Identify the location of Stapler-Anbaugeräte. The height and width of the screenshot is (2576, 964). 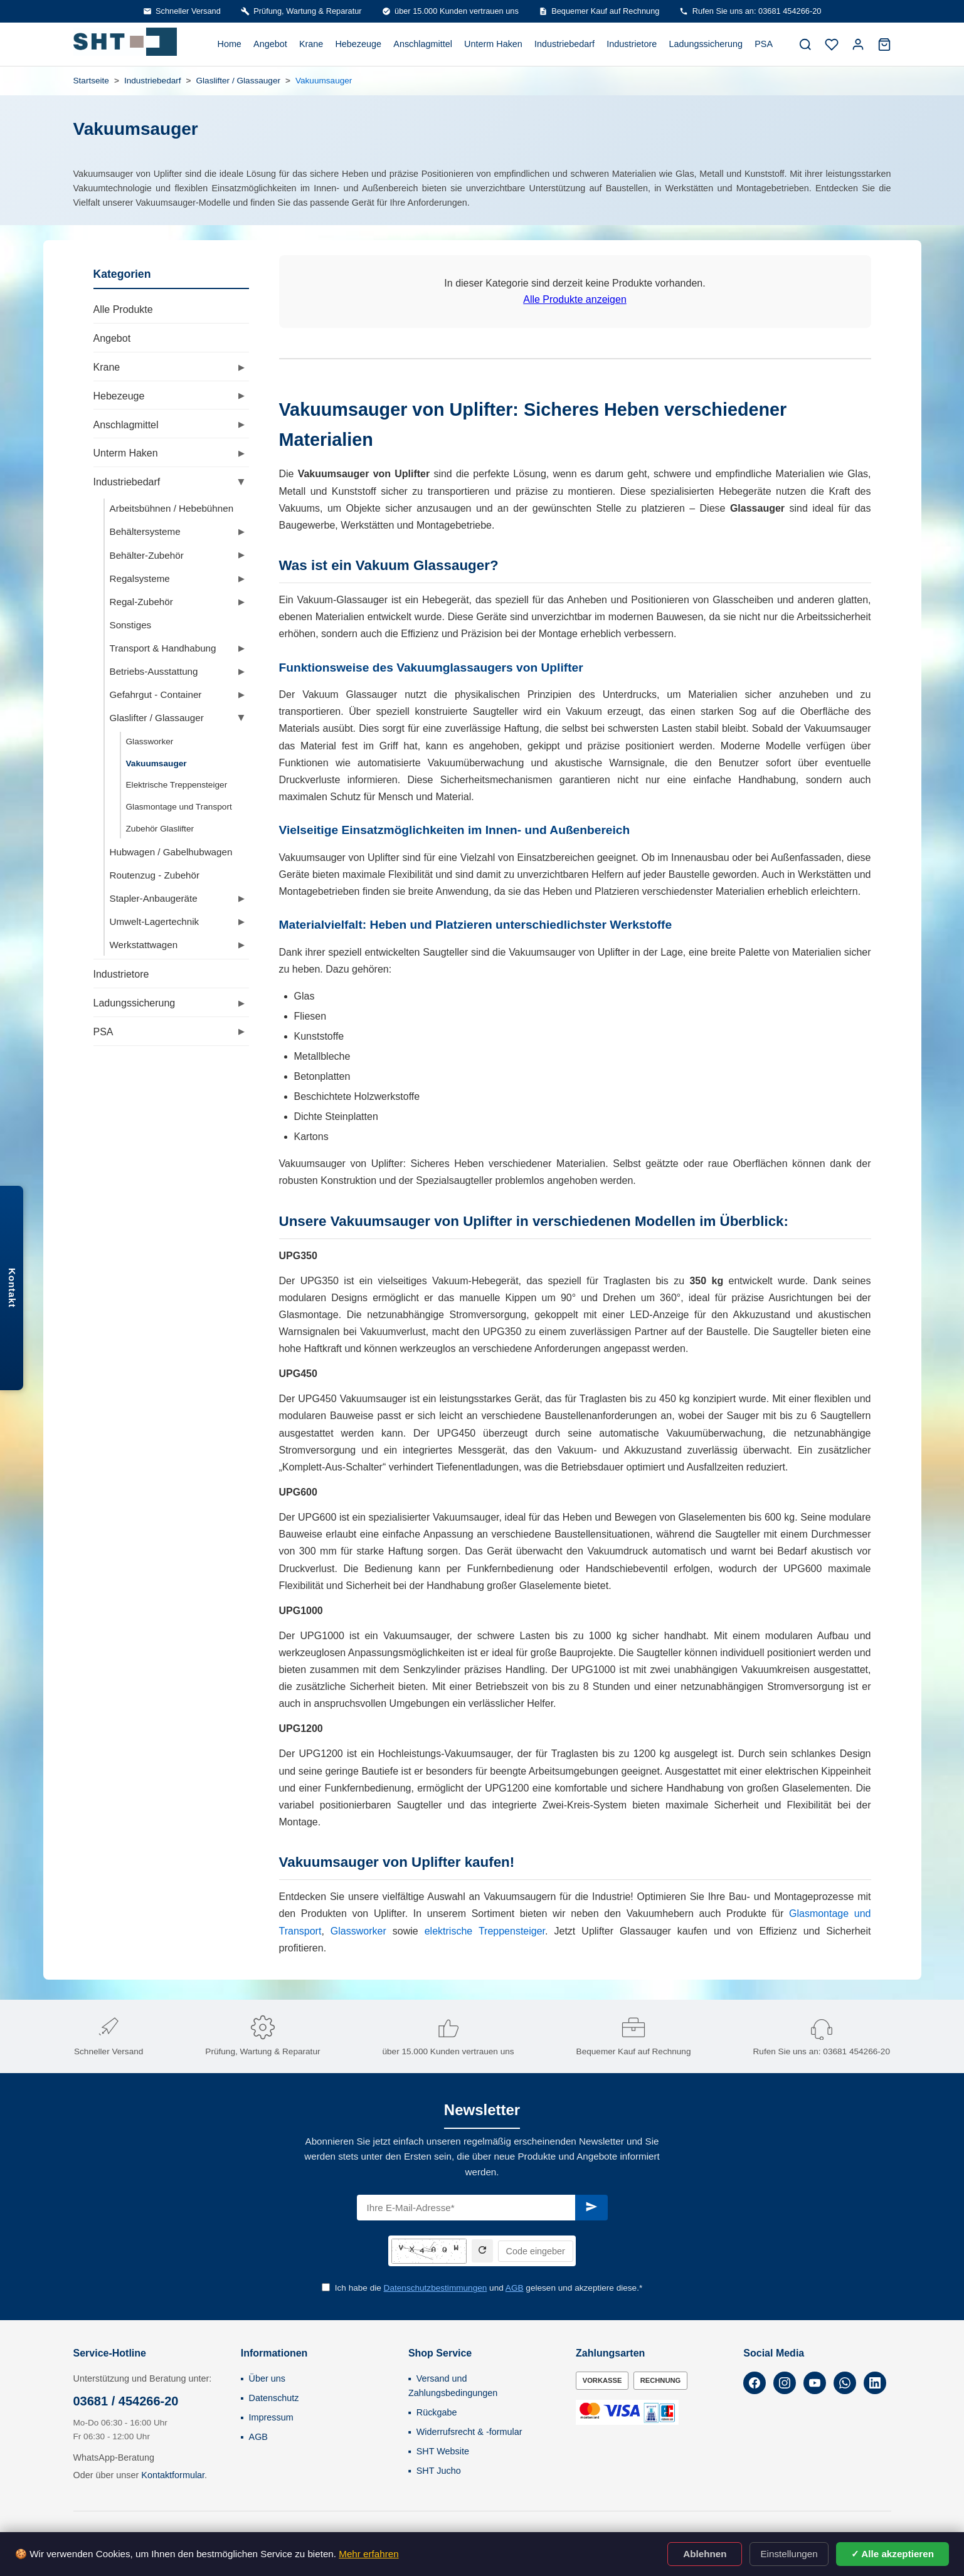
(154, 898).